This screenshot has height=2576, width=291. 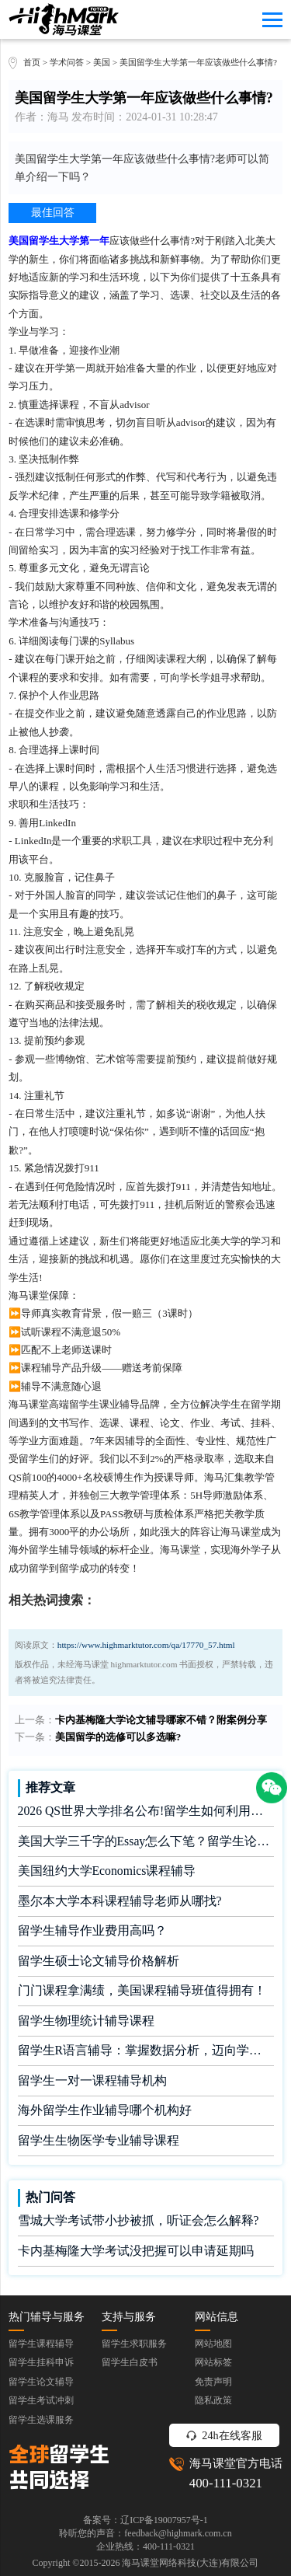 I want to click on 海外留学生作业辅导哪个机构好, so click(x=105, y=2110).